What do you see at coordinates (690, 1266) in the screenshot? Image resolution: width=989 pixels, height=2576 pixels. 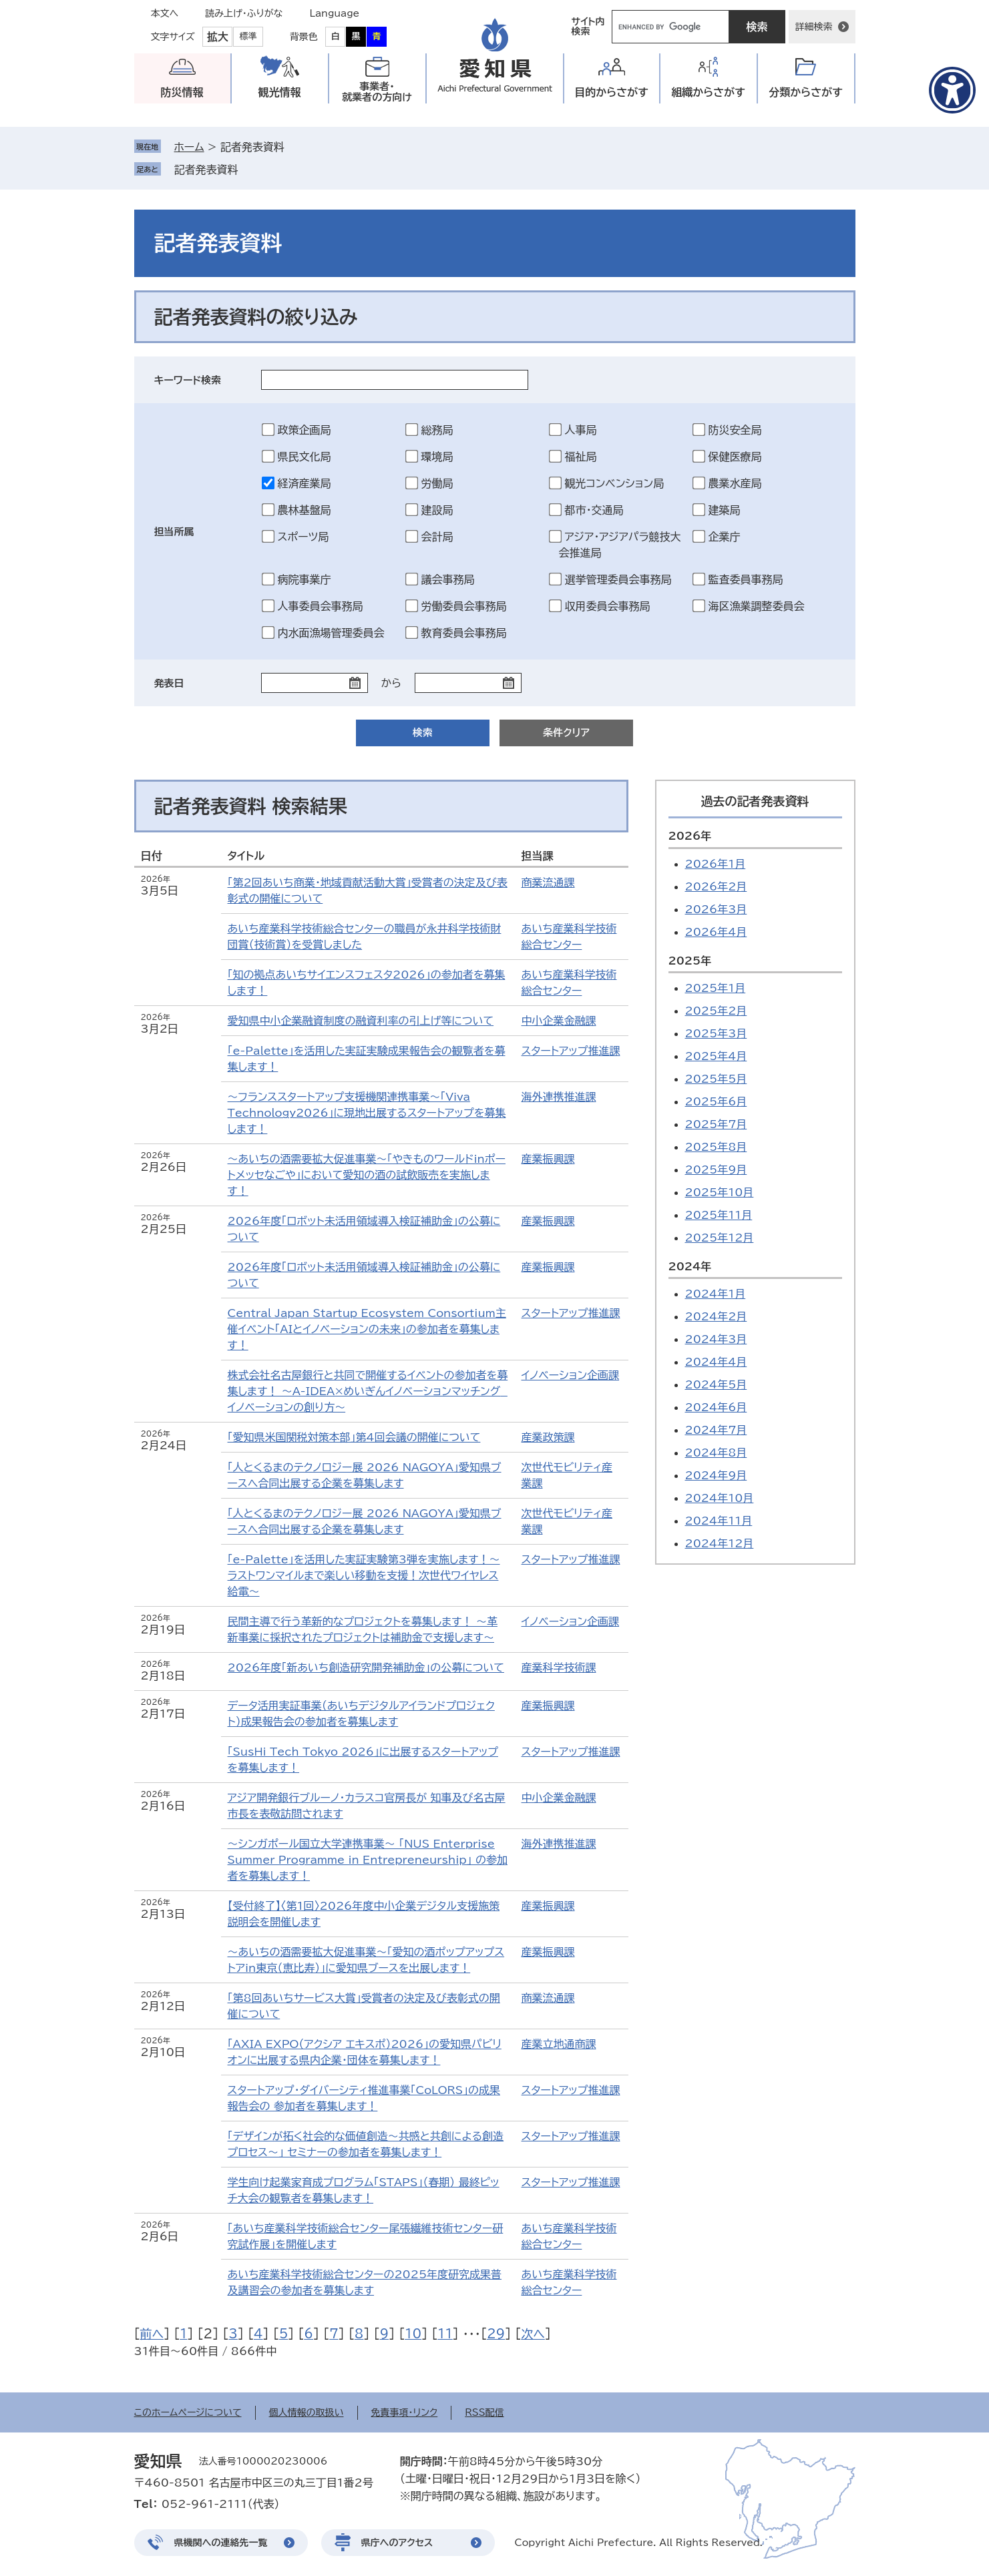 I see `2024年` at bounding box center [690, 1266].